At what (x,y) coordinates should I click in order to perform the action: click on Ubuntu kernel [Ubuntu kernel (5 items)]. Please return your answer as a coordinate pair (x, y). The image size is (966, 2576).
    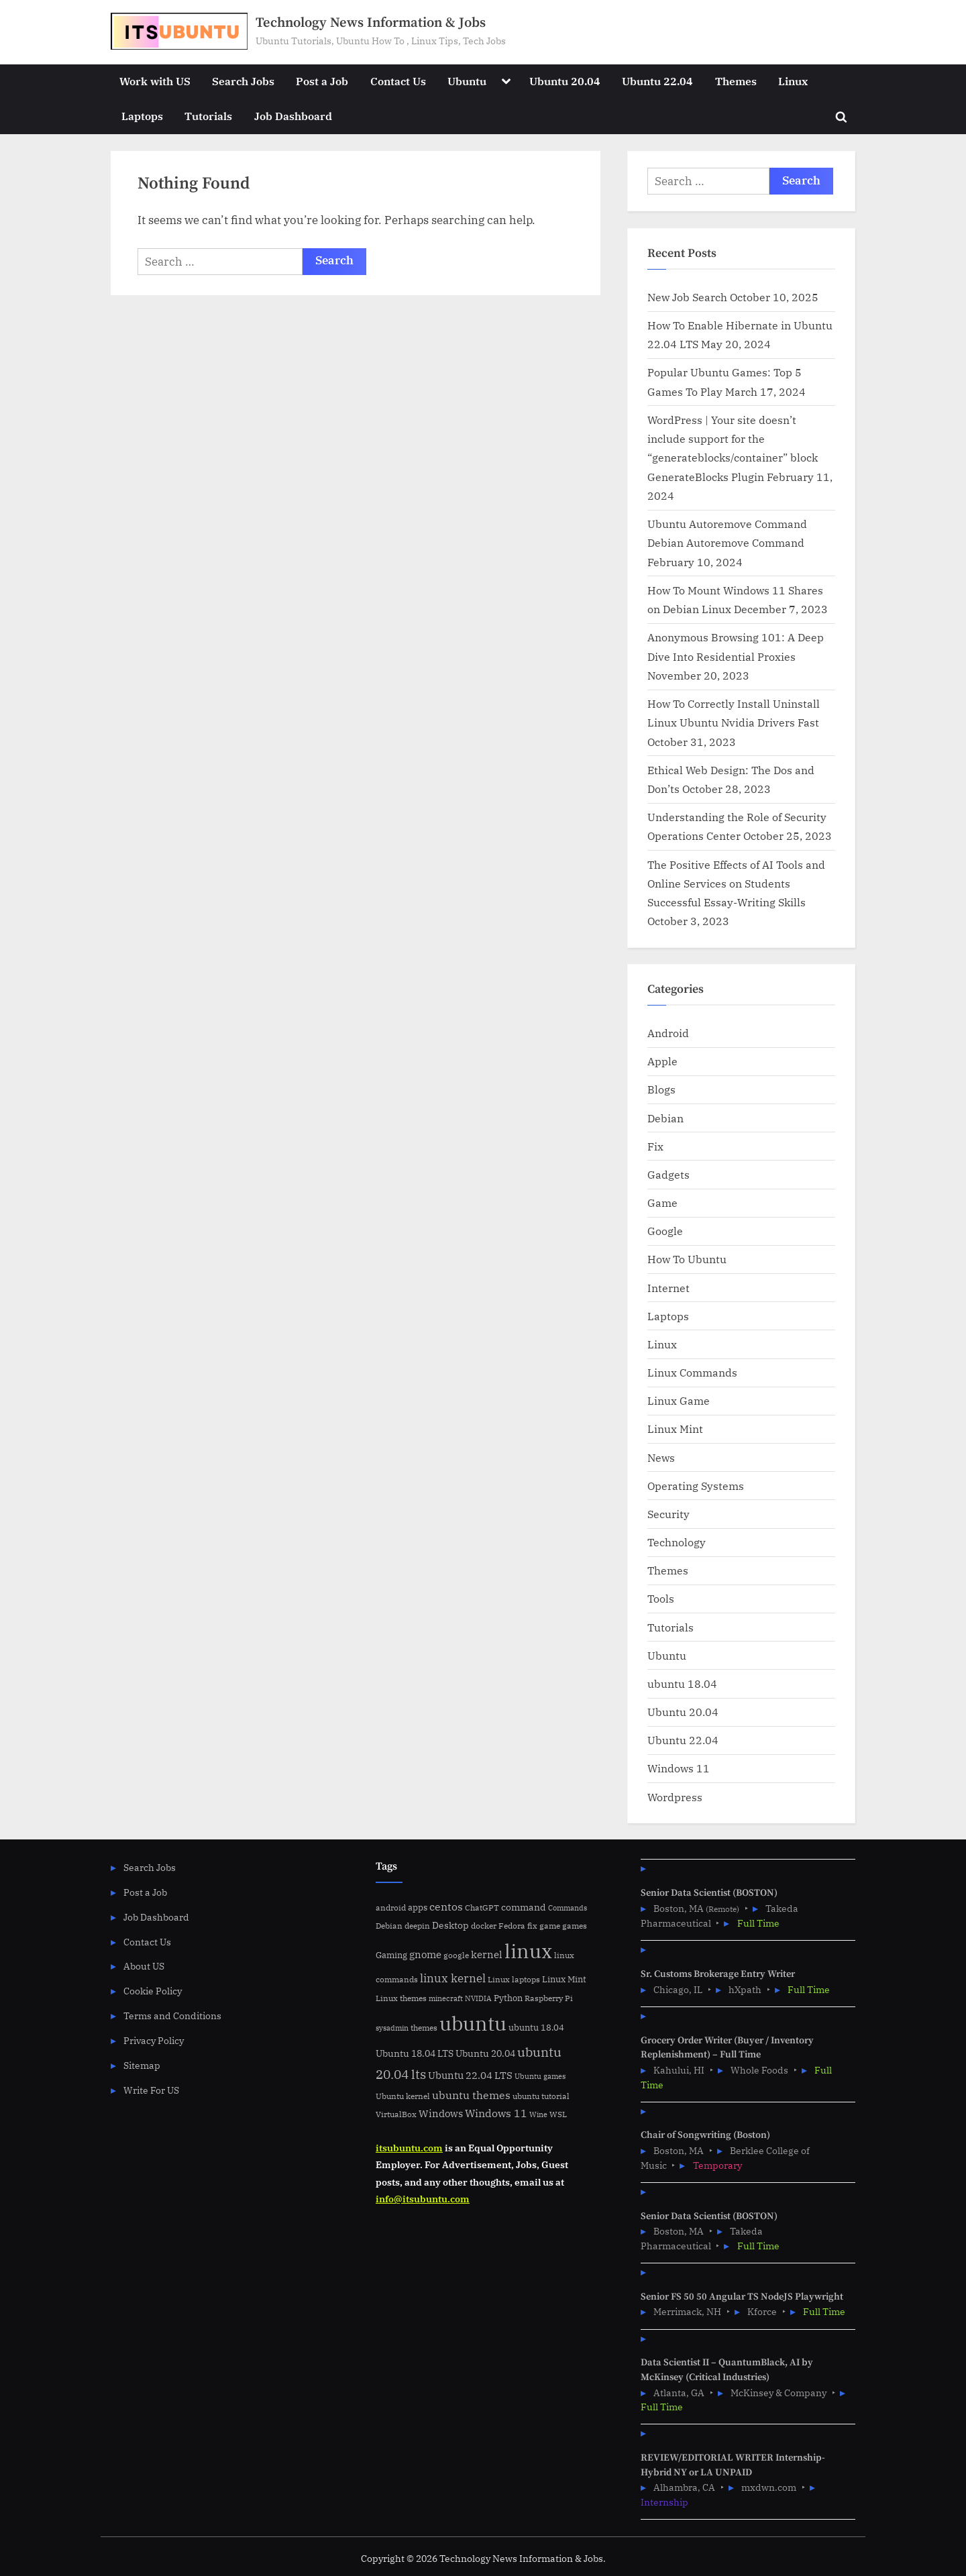
    Looking at the image, I should click on (403, 2096).